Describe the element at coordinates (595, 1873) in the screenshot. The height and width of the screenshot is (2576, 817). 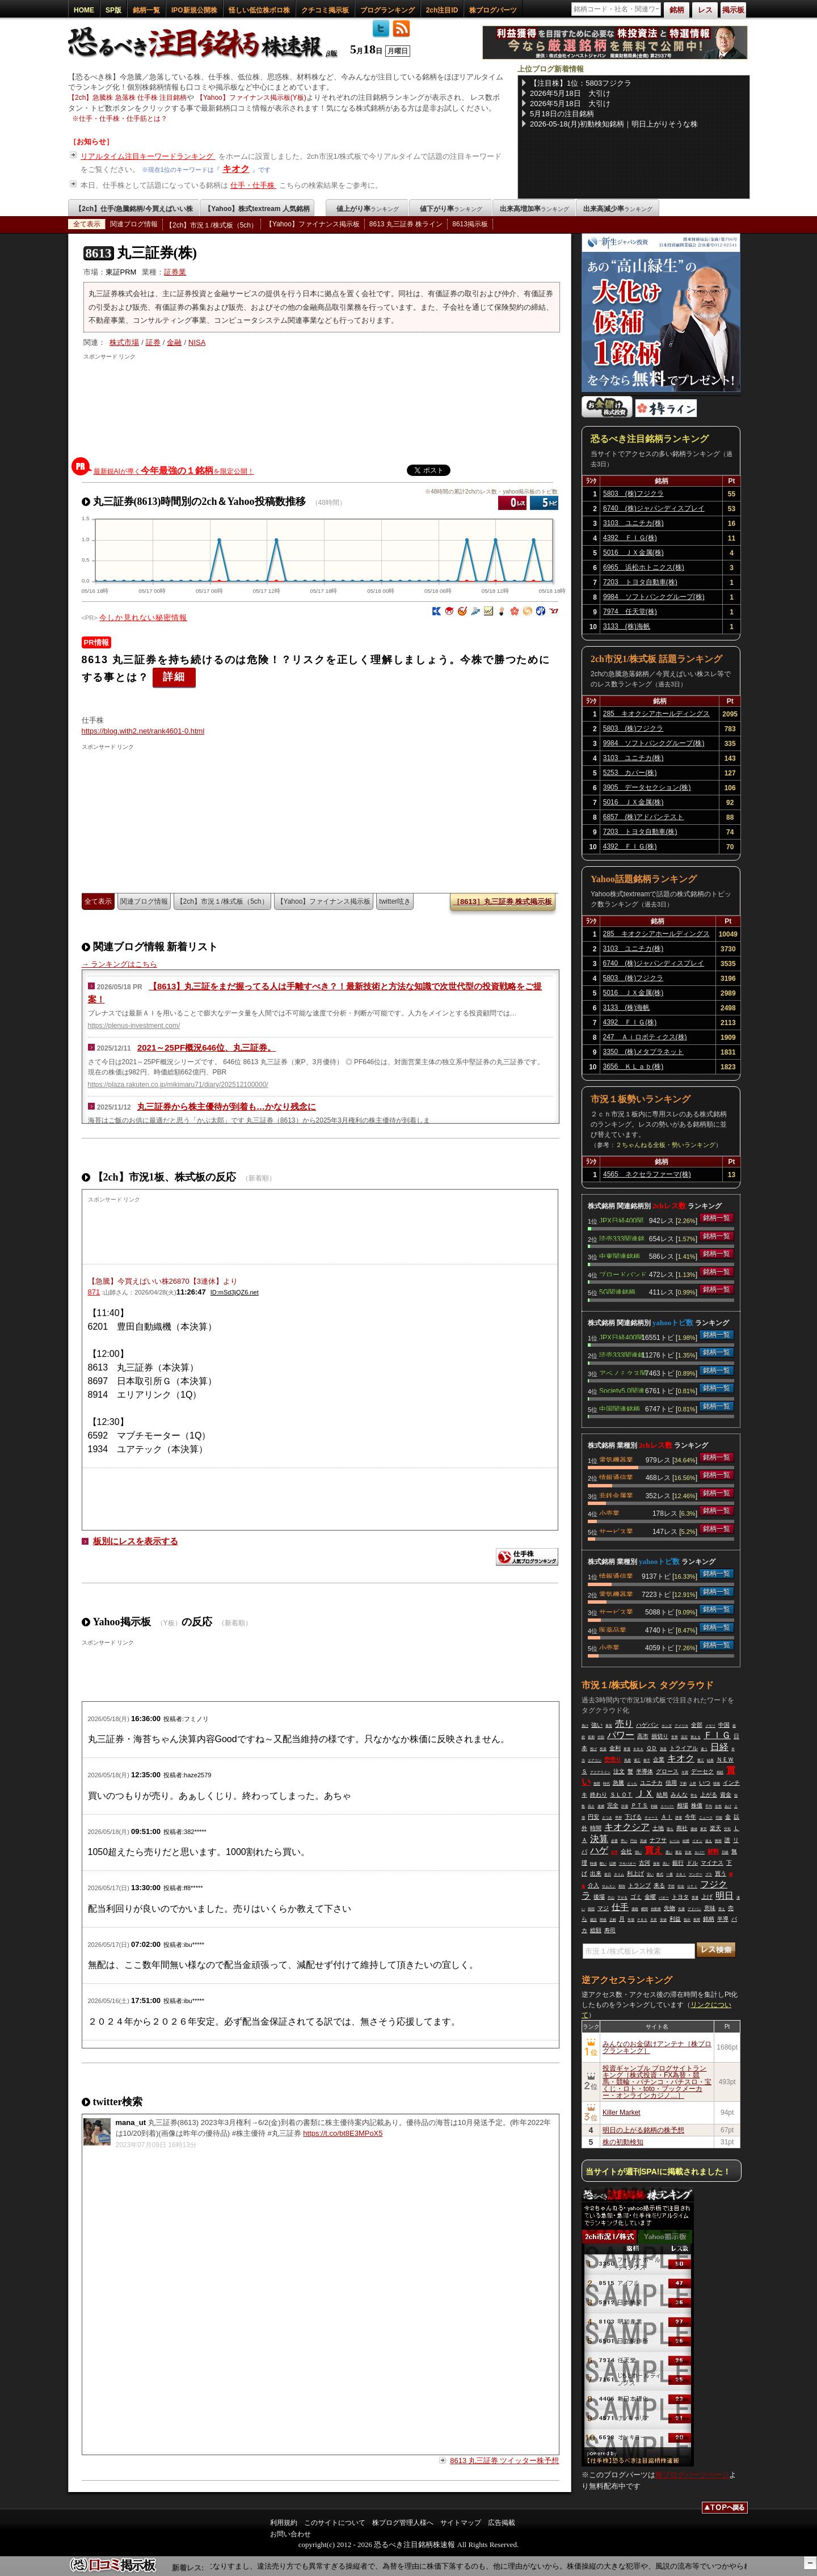
I see `出来` at that location.